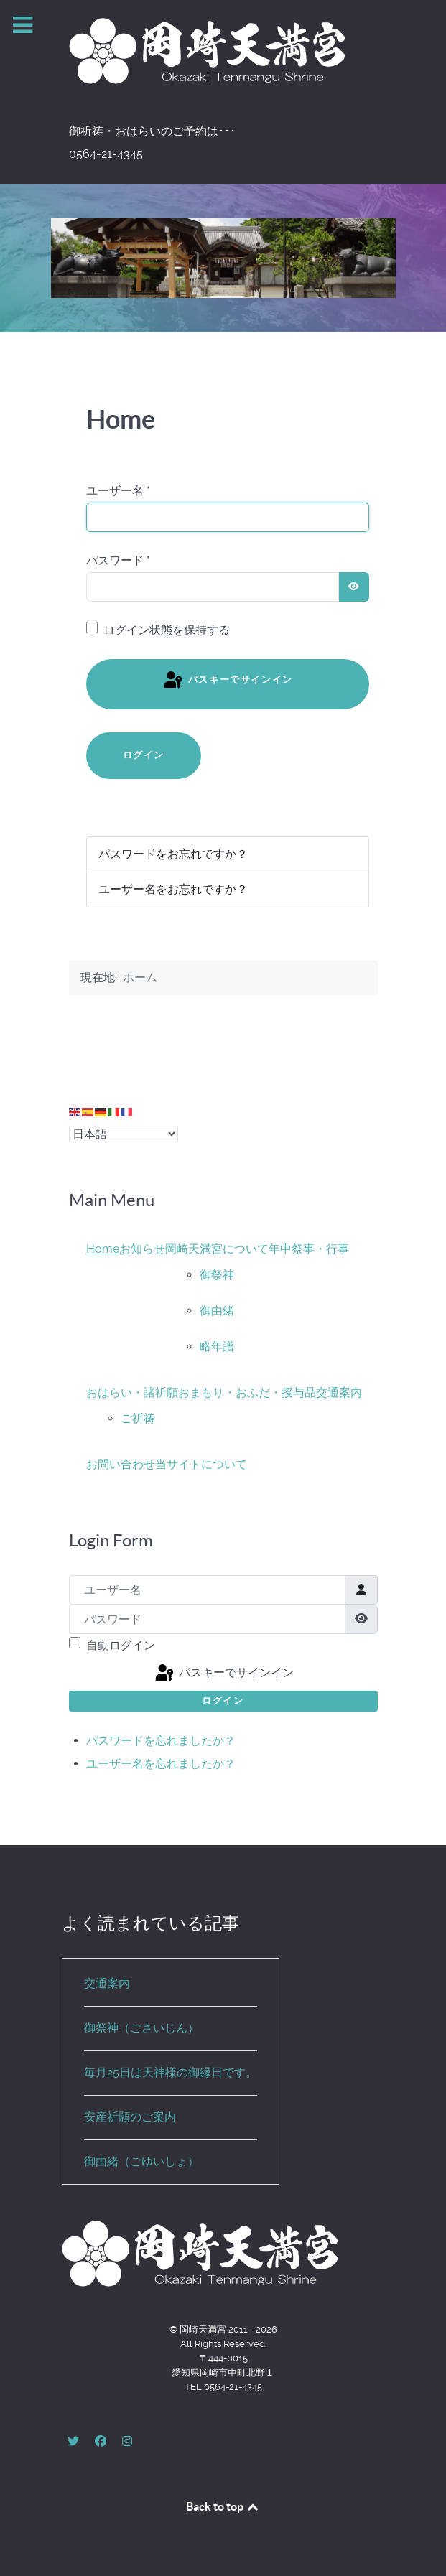  Describe the element at coordinates (143, 755) in the screenshot. I see `ログイン` at that location.